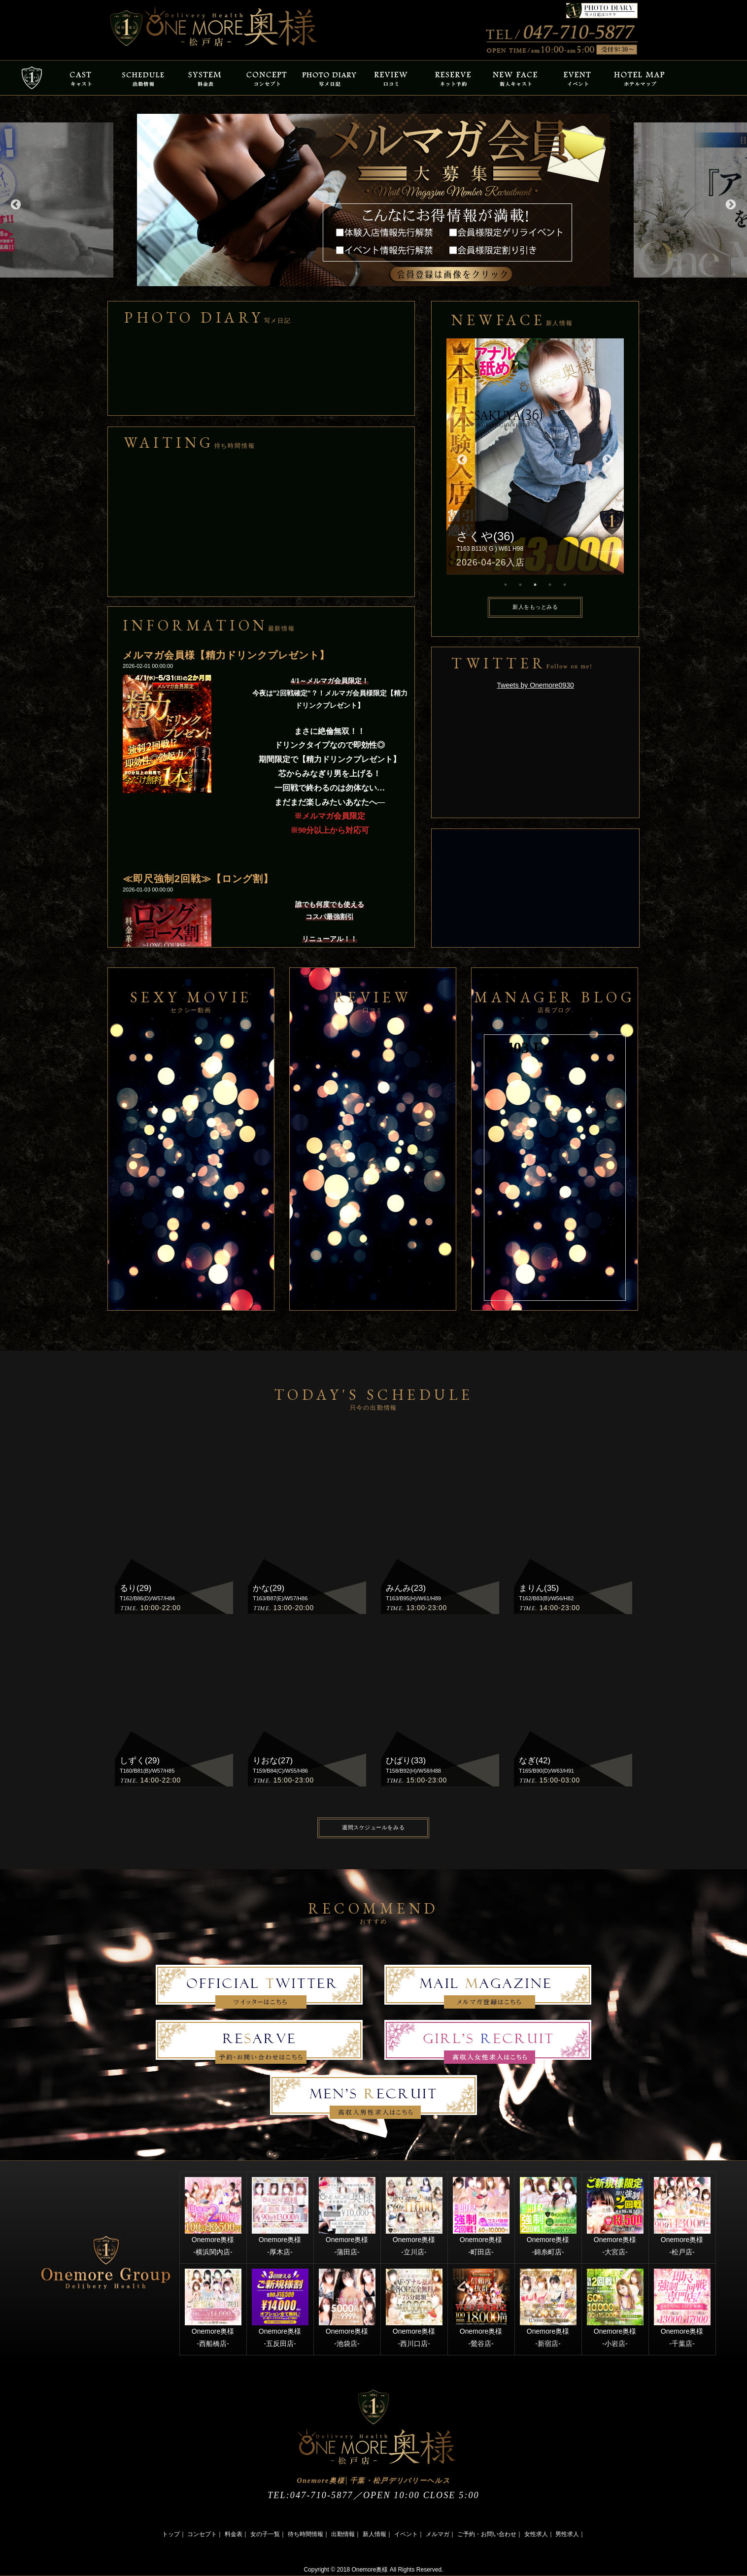  What do you see at coordinates (373, 200) in the screenshot?
I see `[option]` at bounding box center [373, 200].